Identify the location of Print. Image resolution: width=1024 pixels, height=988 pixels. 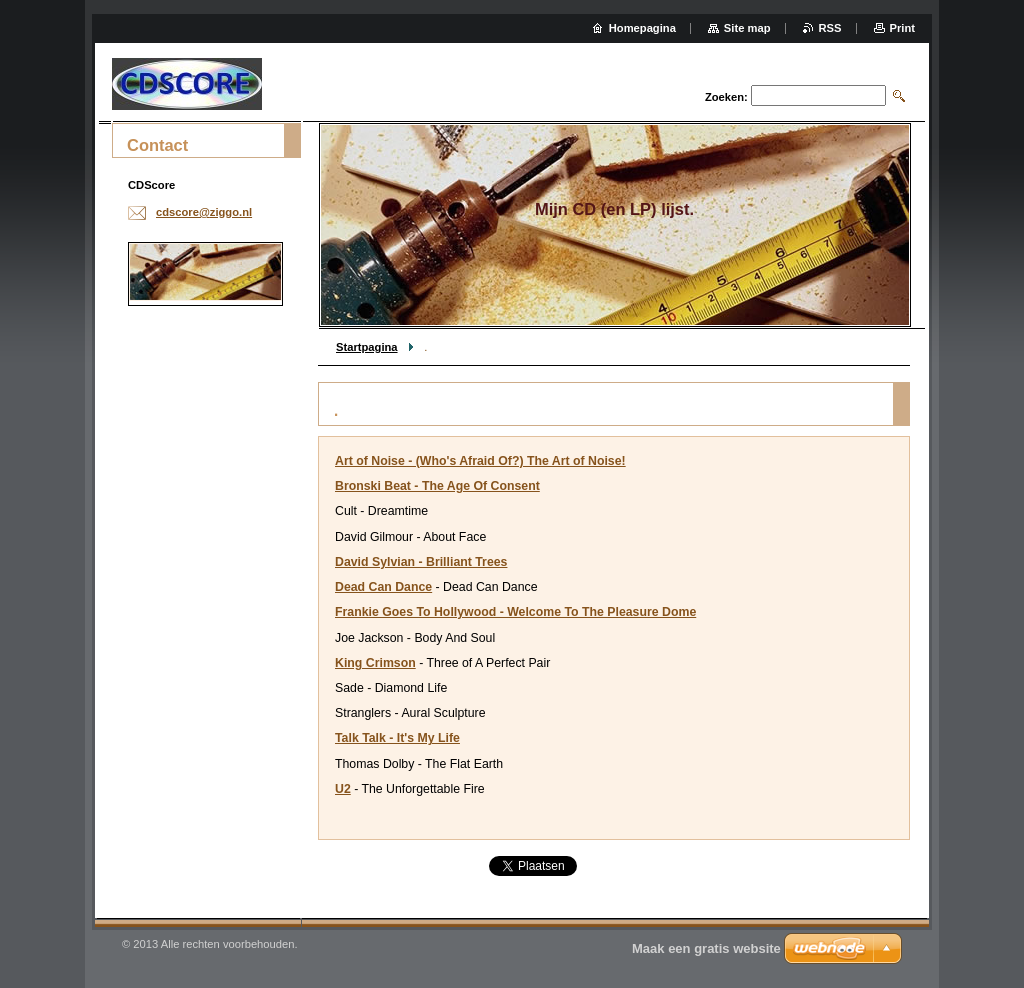
(902, 28).